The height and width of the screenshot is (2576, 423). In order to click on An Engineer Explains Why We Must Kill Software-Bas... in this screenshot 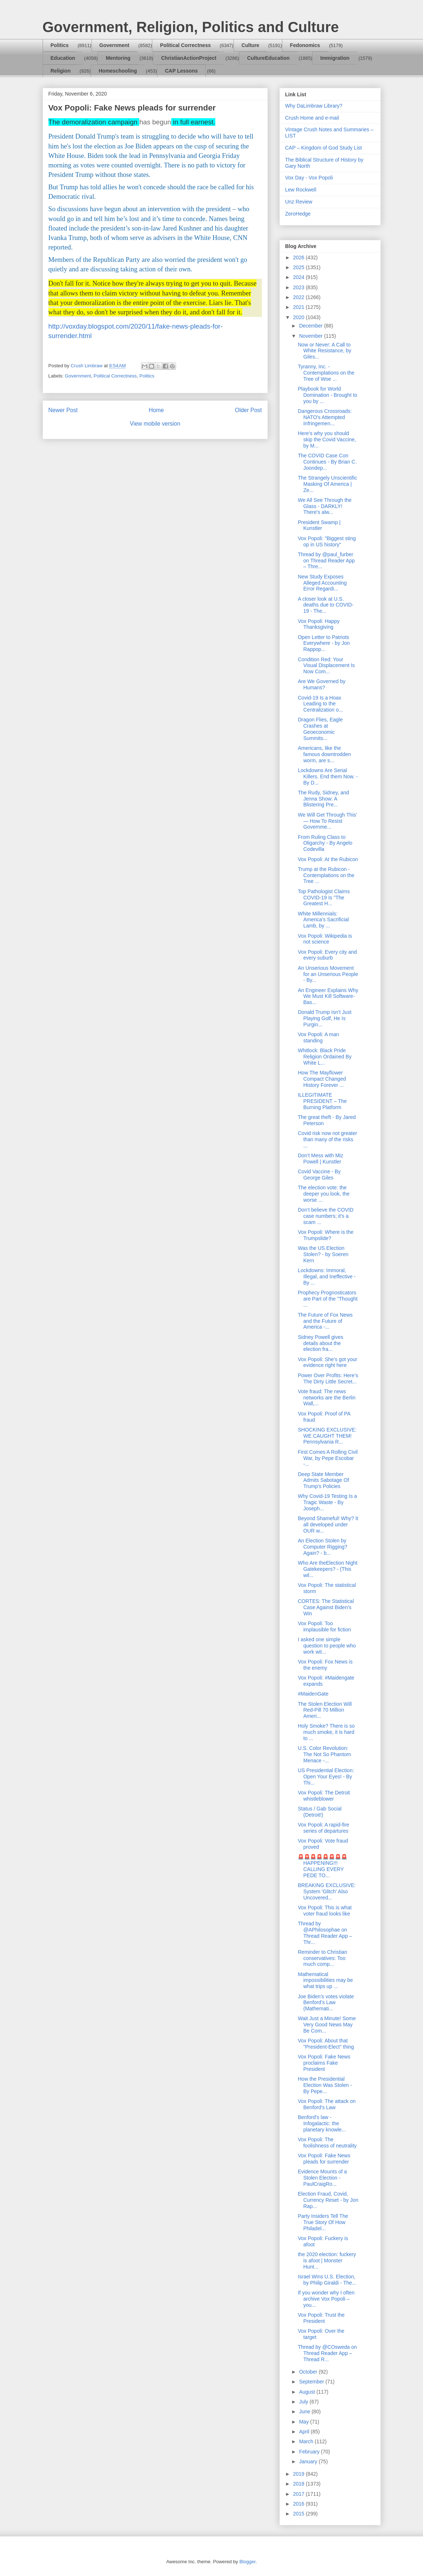, I will do `click(328, 996)`.